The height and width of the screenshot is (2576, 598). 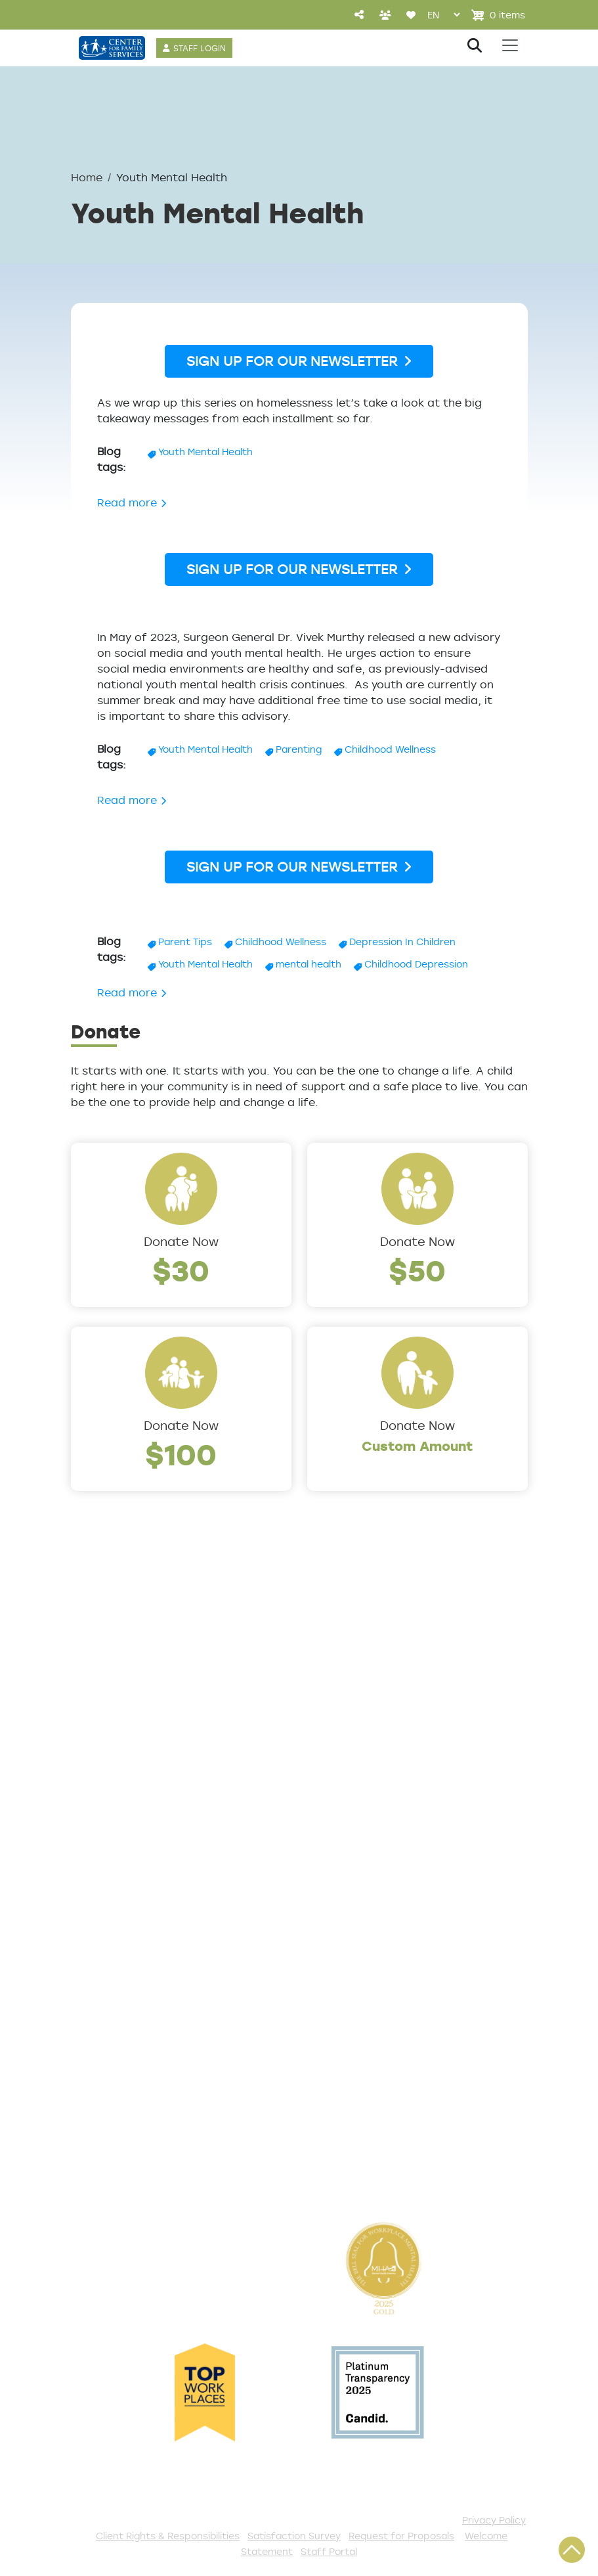 What do you see at coordinates (357, 2149) in the screenshot?
I see `Stay Connected` at bounding box center [357, 2149].